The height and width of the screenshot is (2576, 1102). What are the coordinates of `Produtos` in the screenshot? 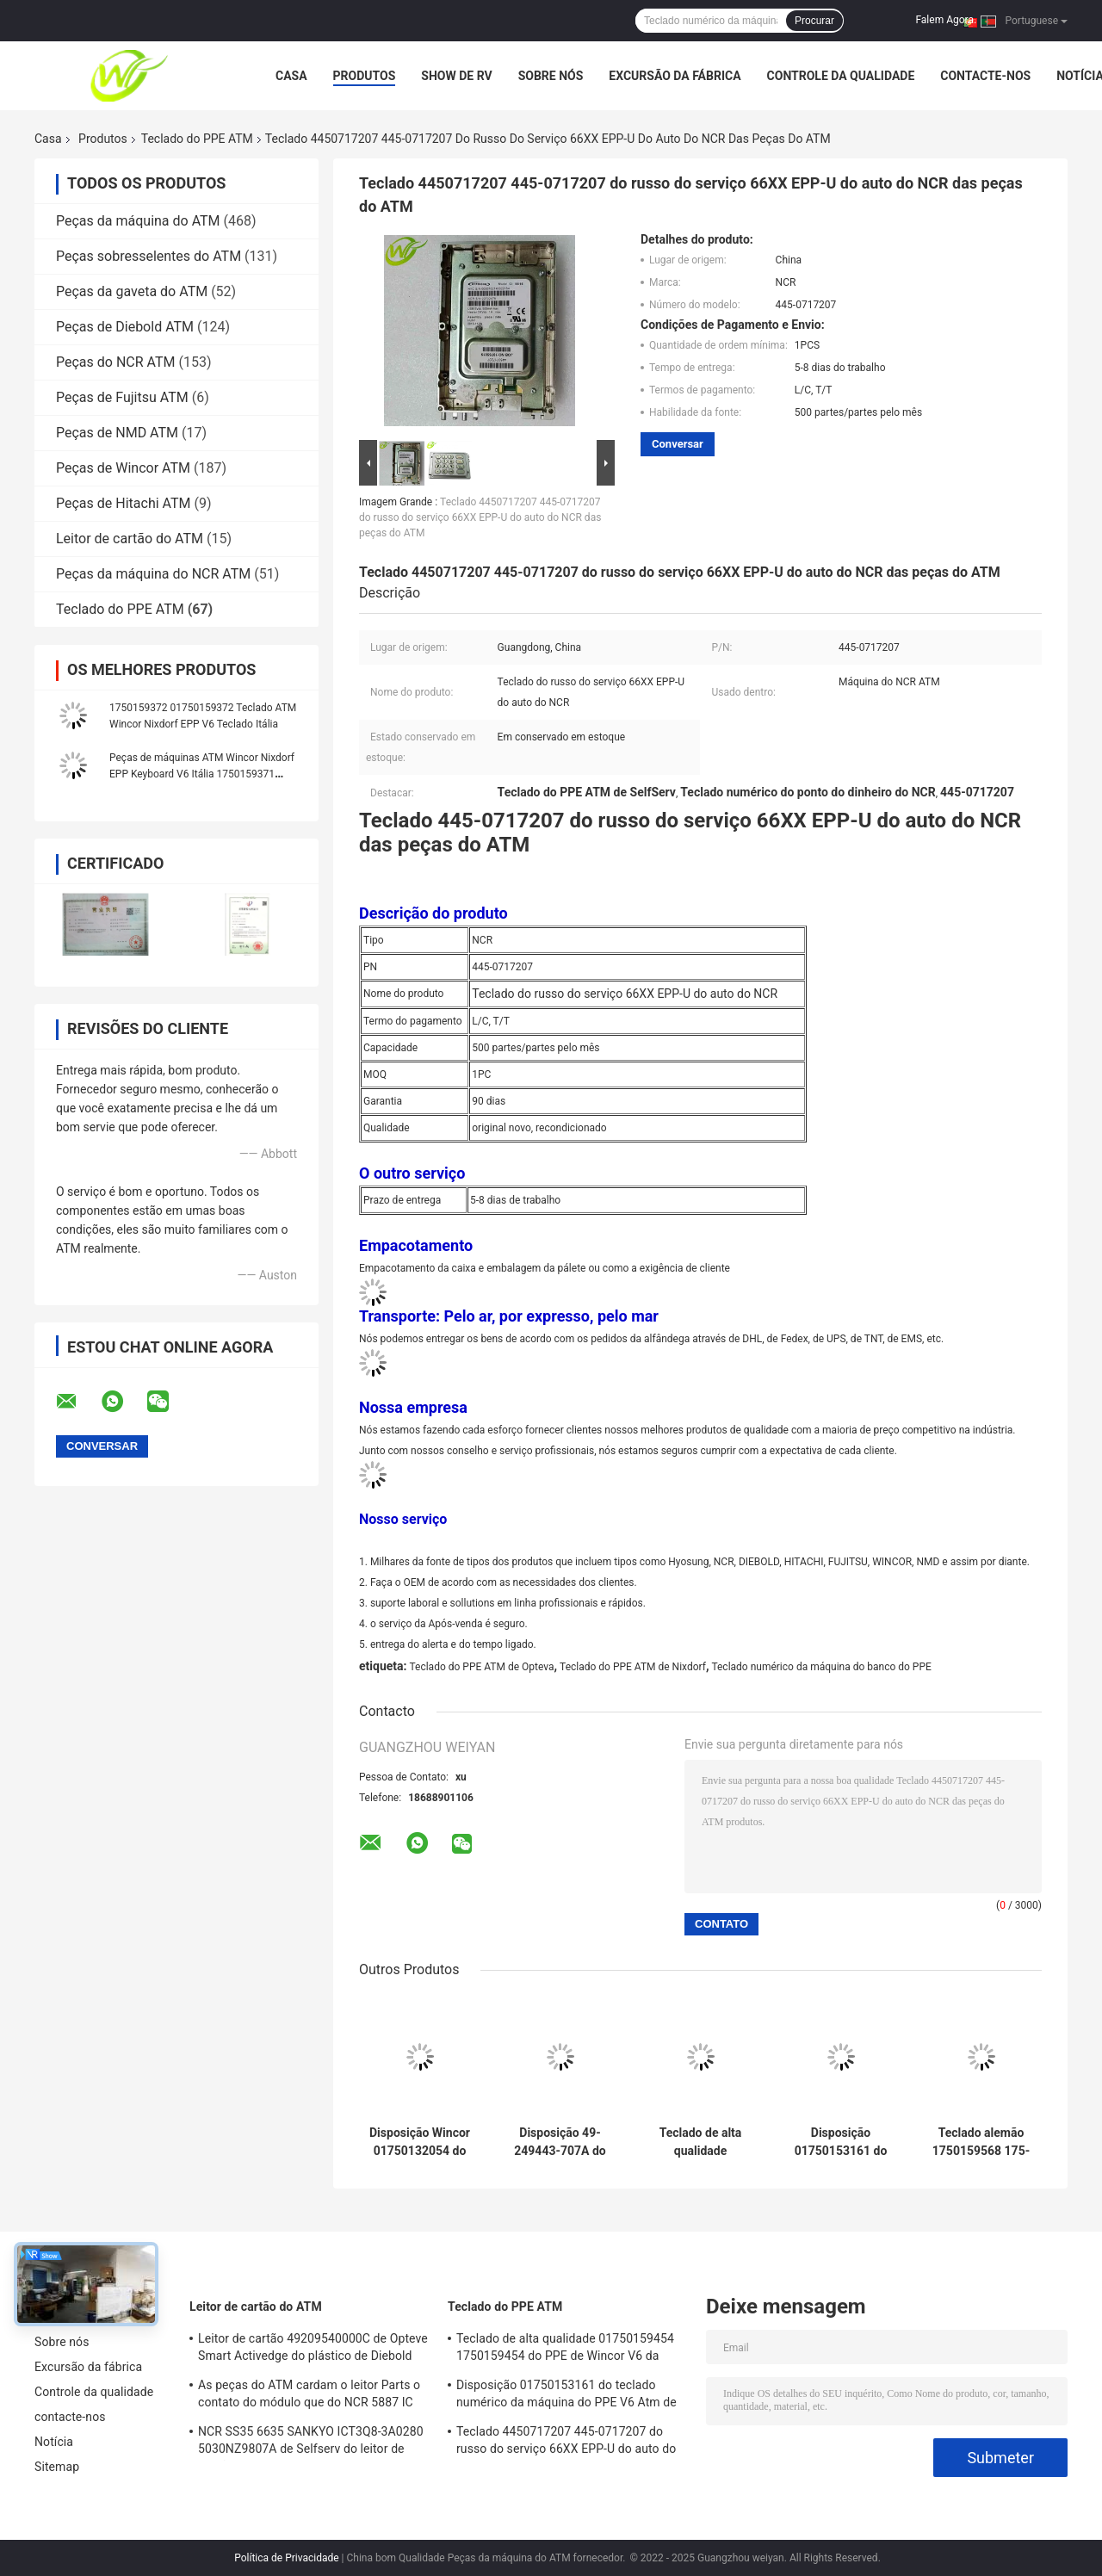 It's located at (364, 76).